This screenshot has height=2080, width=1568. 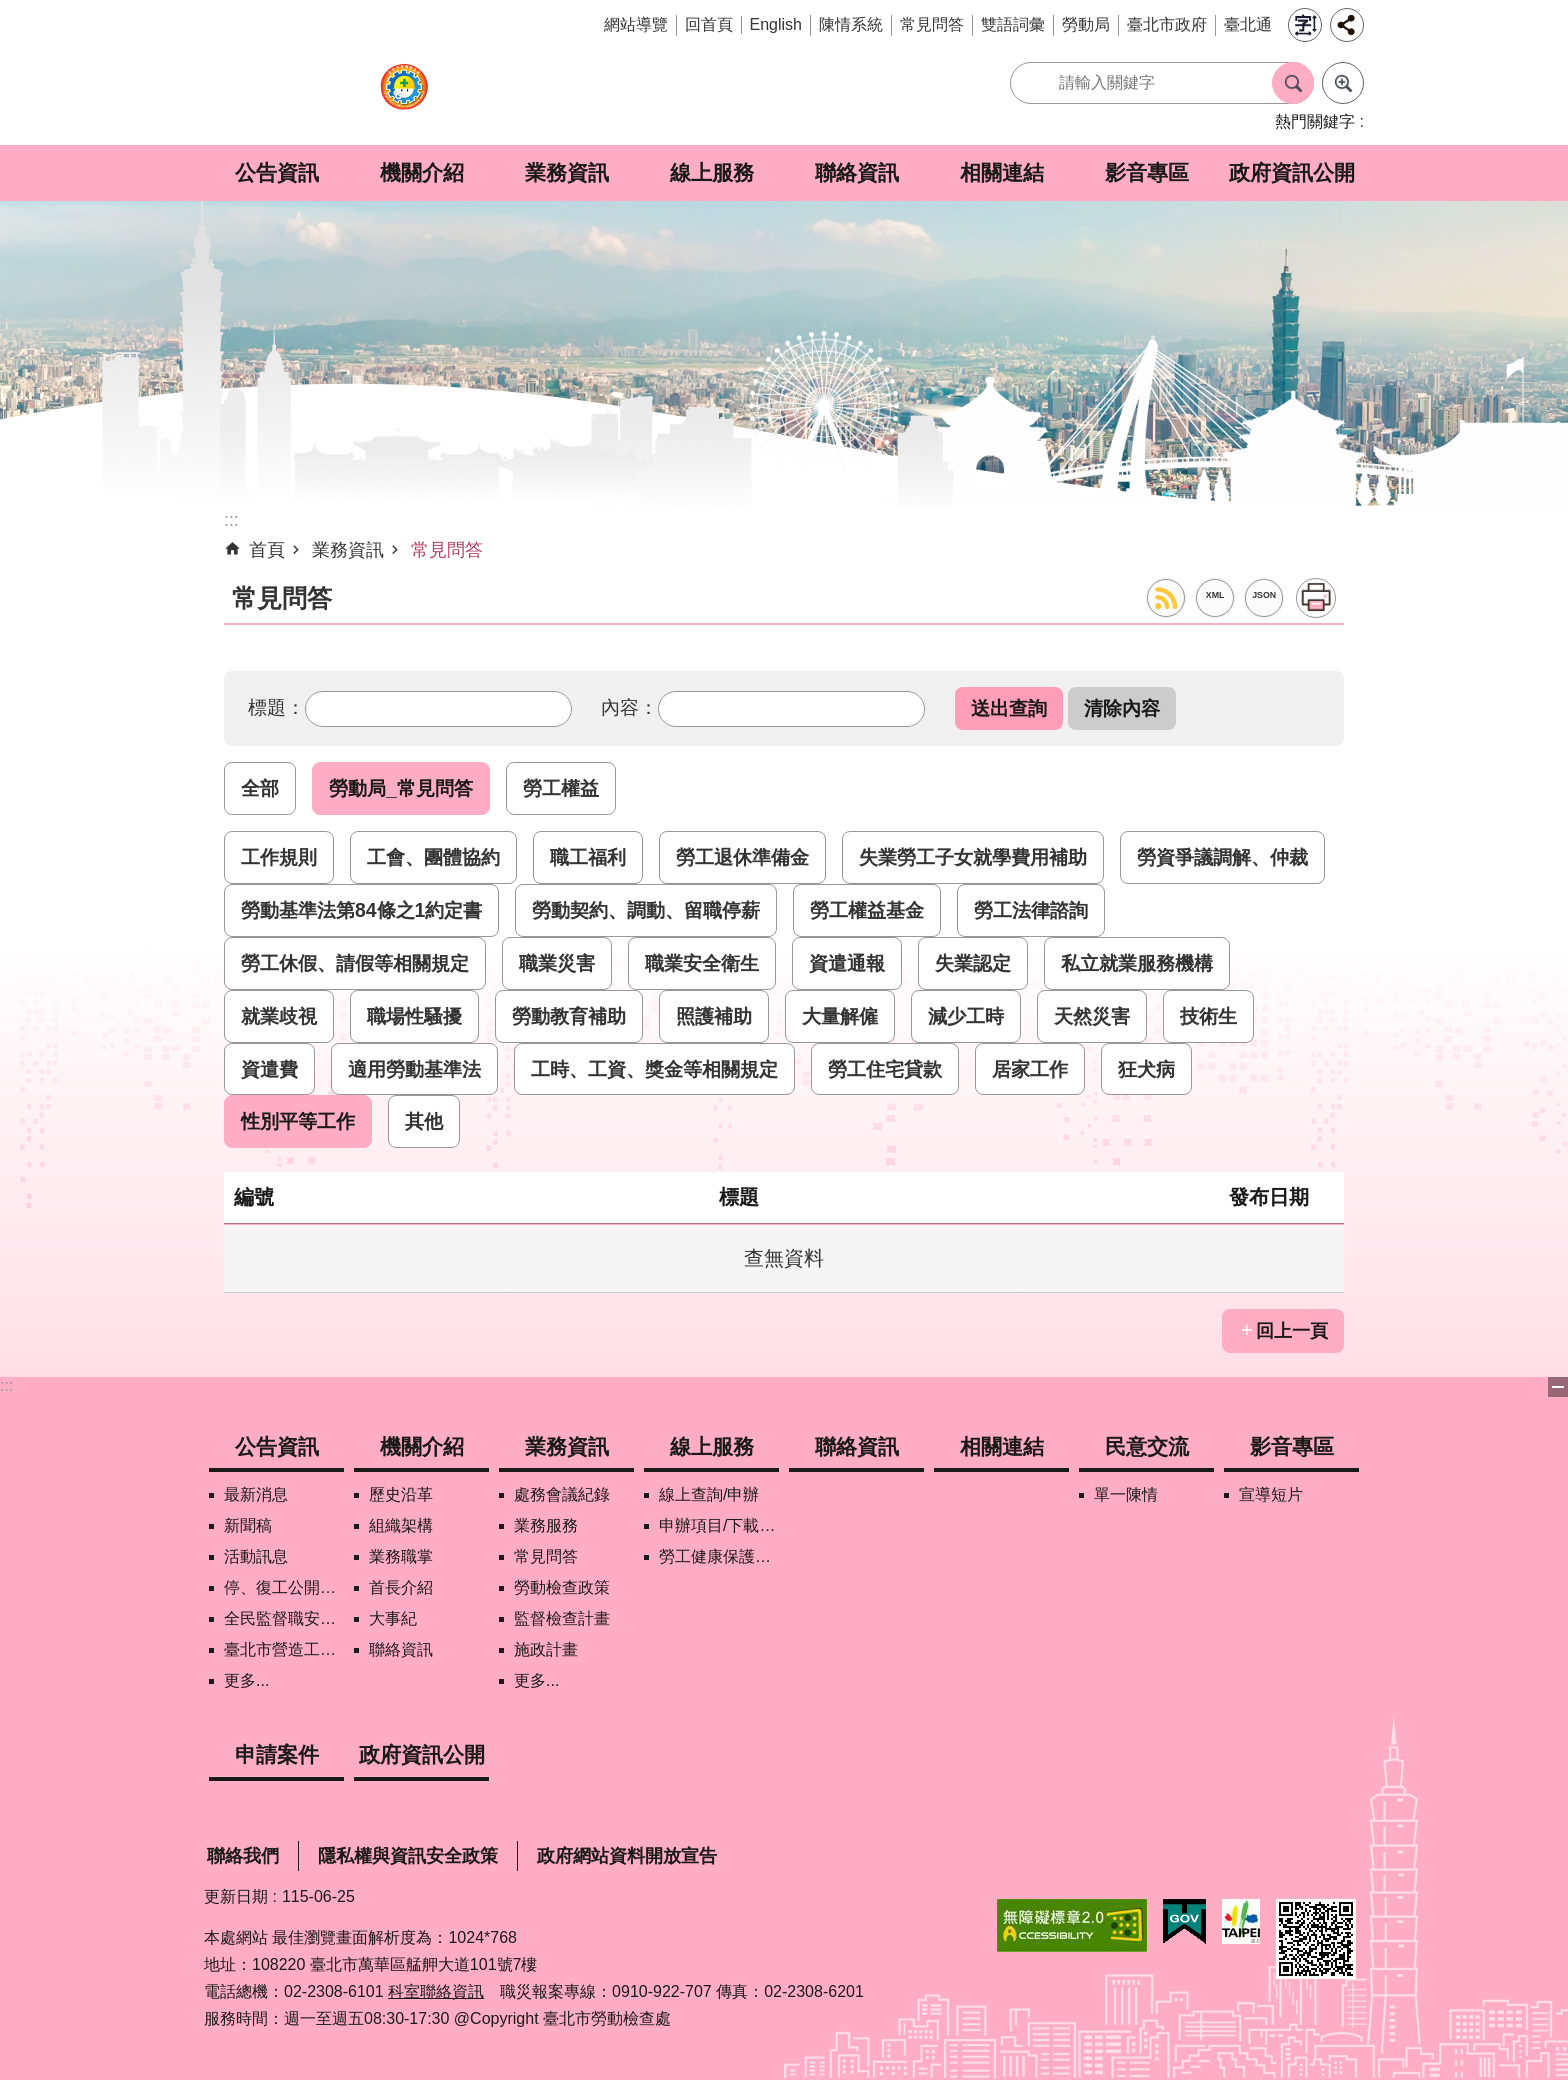 What do you see at coordinates (719, 1525) in the screenshot?
I see `申辦項目/下載表格` at bounding box center [719, 1525].